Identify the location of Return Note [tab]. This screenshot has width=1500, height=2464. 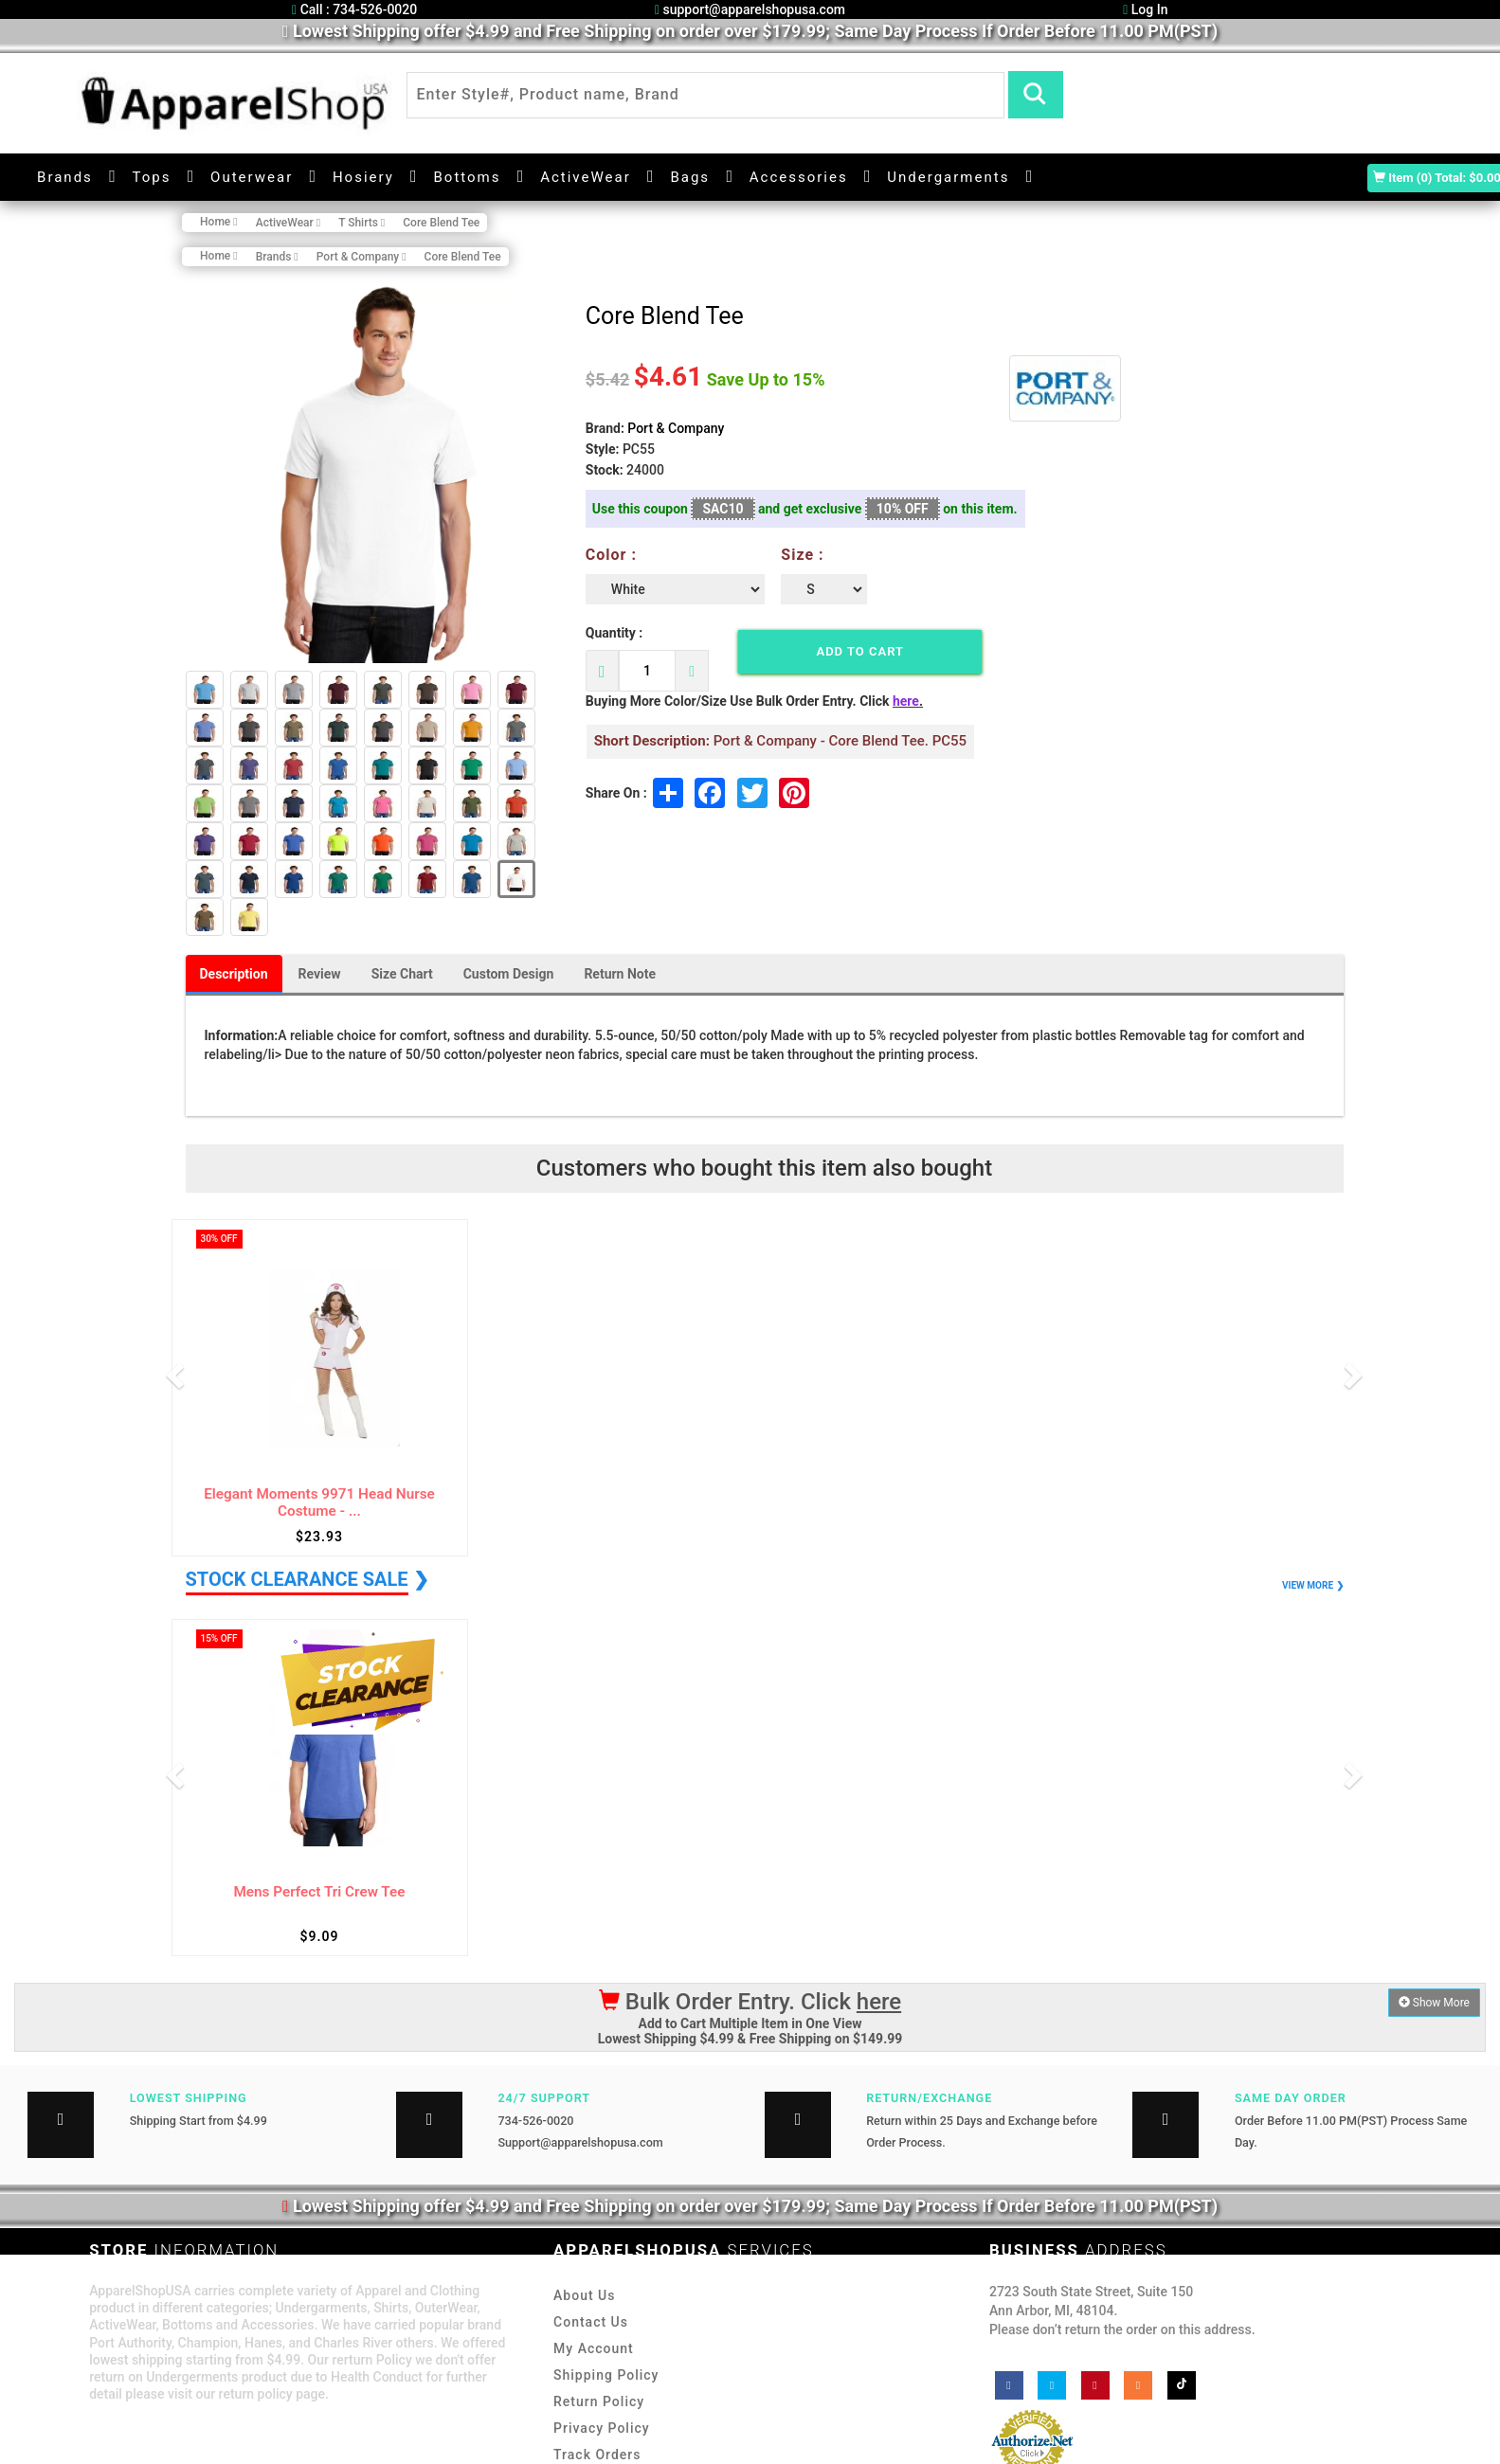
(620, 973).